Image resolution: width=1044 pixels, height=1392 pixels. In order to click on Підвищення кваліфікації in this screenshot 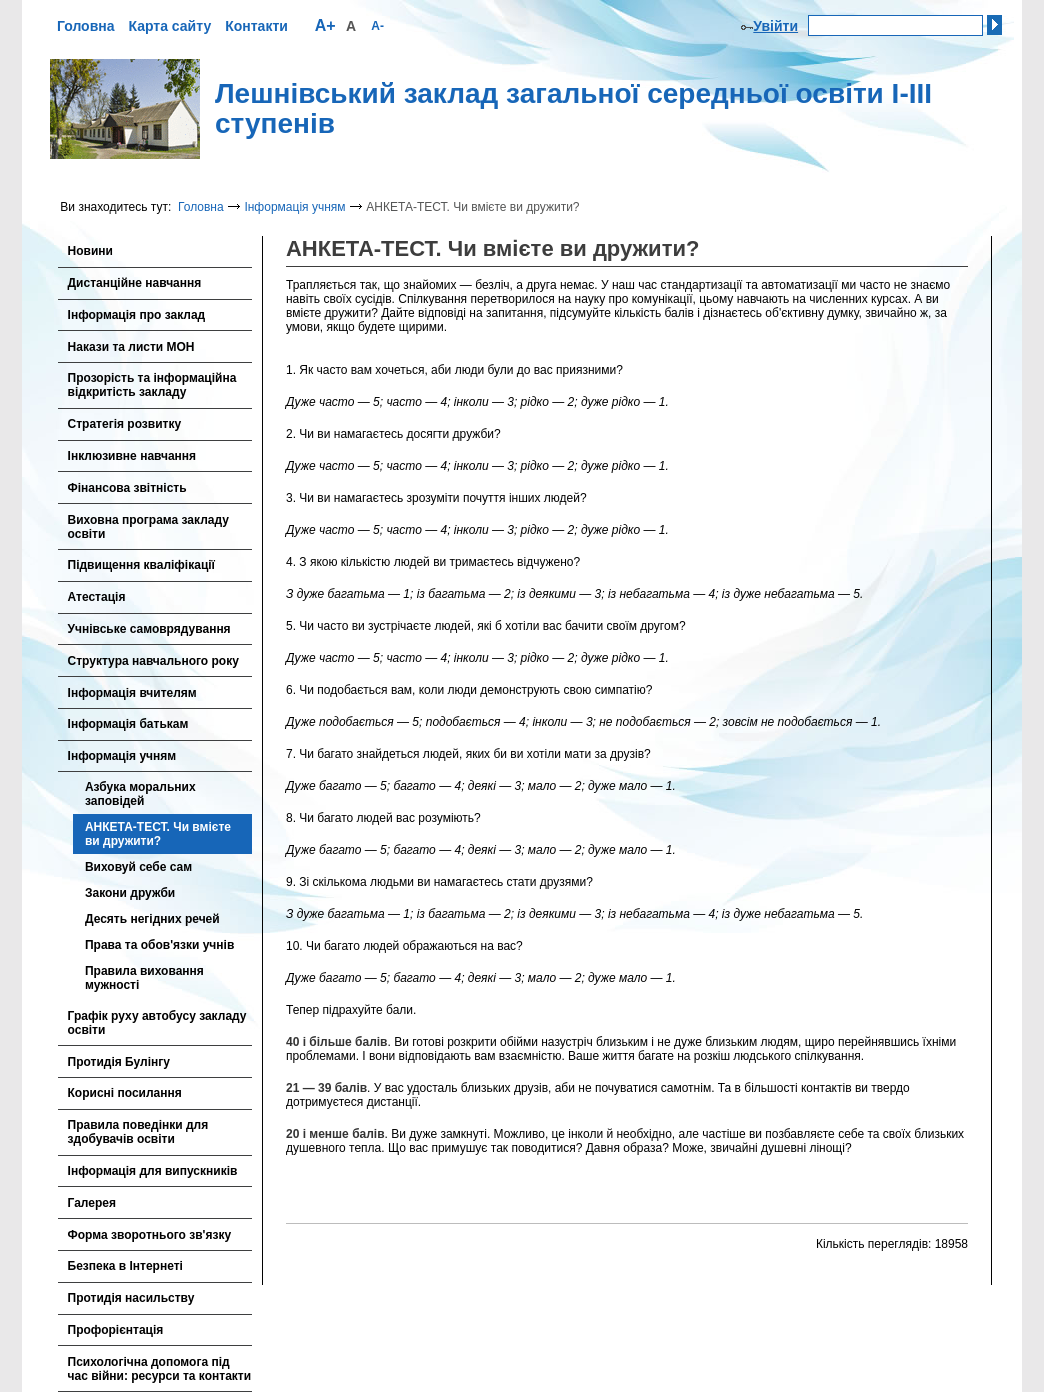, I will do `click(141, 565)`.